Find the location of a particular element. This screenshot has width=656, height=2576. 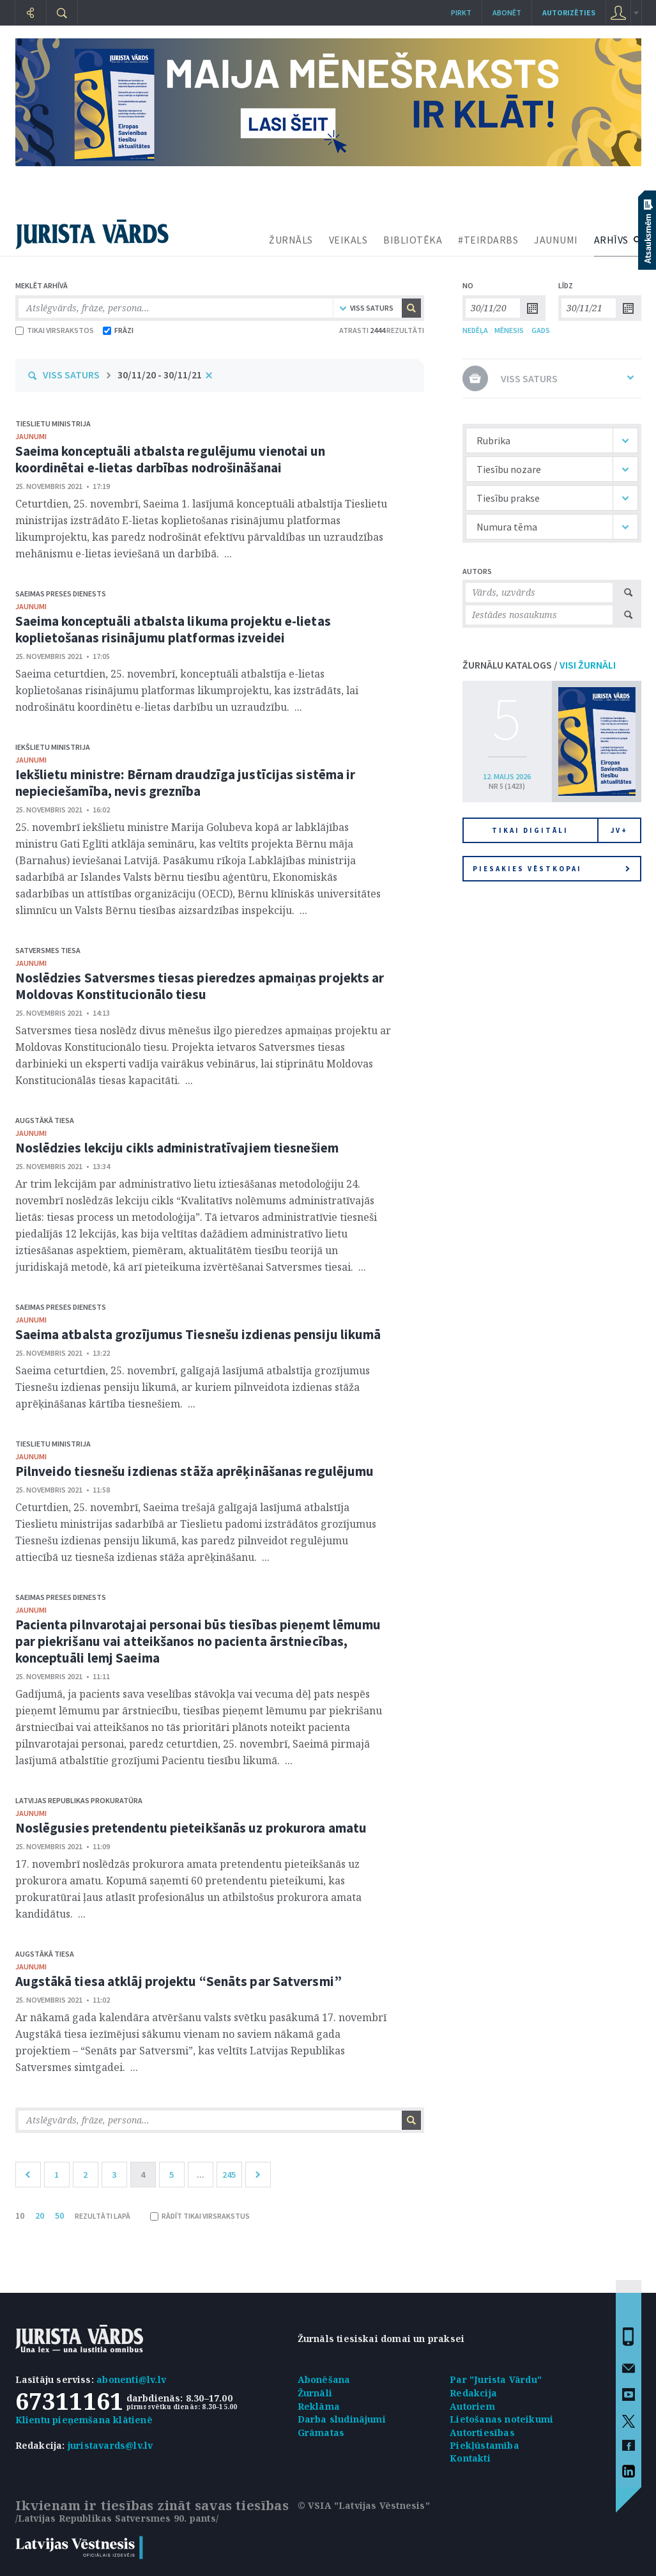

Abonēšana is located at coordinates (324, 2379).